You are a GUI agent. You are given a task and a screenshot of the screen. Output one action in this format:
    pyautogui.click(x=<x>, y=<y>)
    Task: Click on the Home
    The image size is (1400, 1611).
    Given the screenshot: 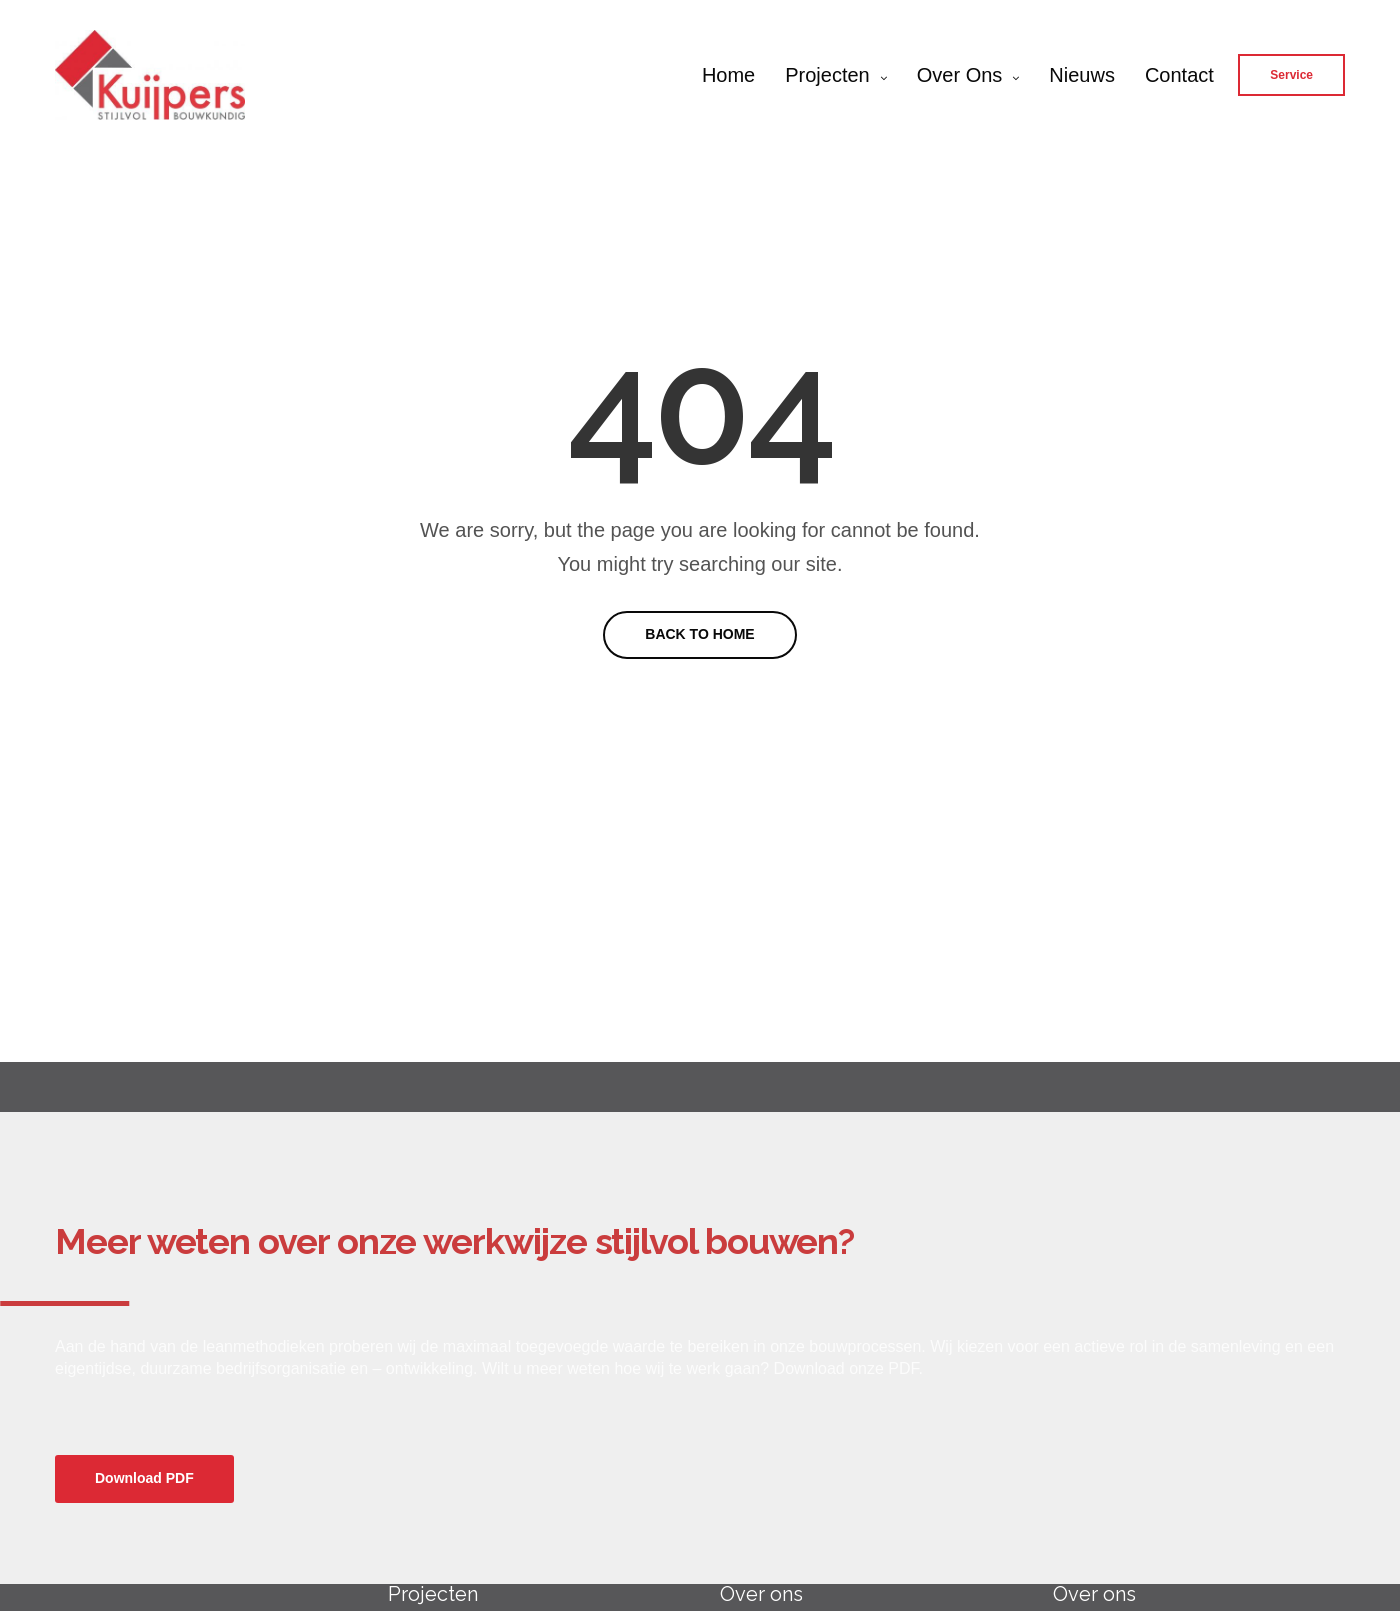 What is the action you would take?
    pyautogui.click(x=728, y=75)
    